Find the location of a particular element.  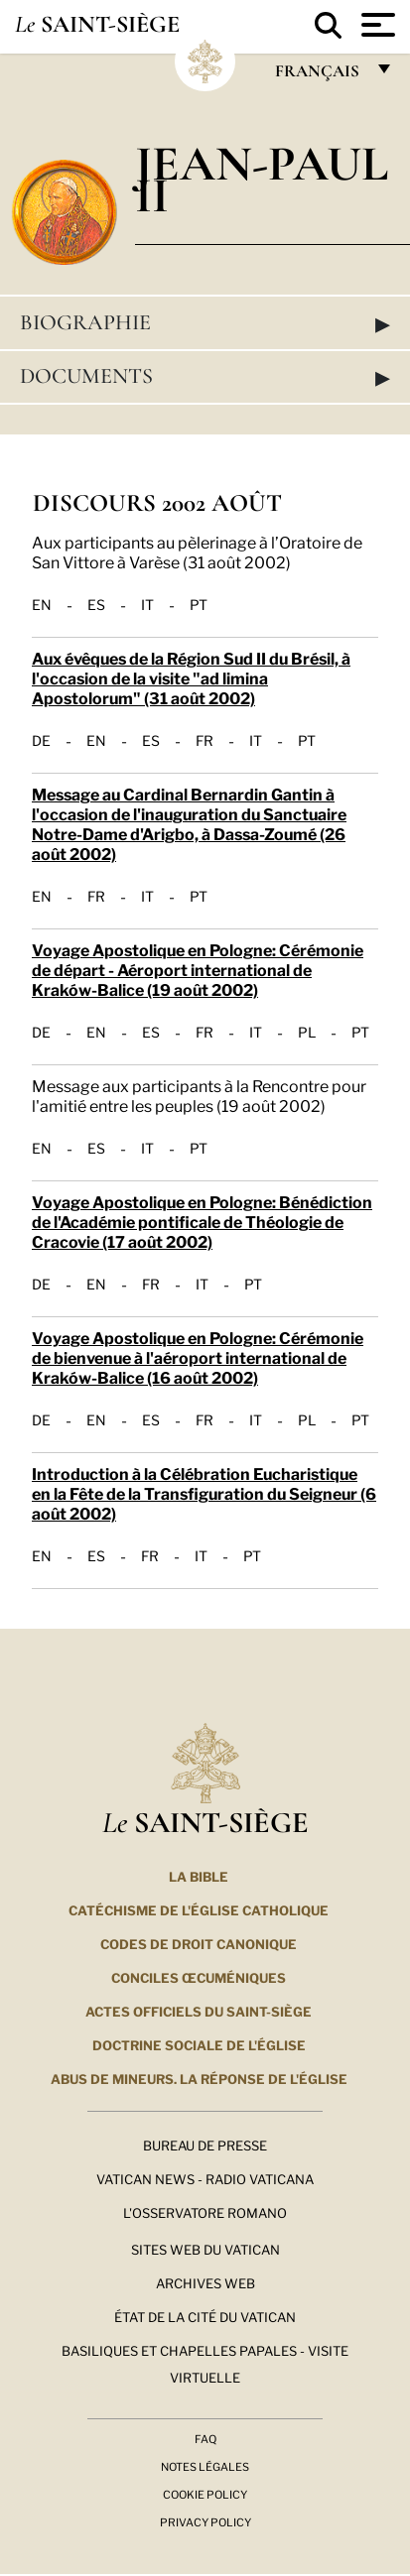

Voyage Apostolique en Pologne: Cérémonie de départ - Aéroport international de Kraków-Balice (19 août 2002) is located at coordinates (197, 968).